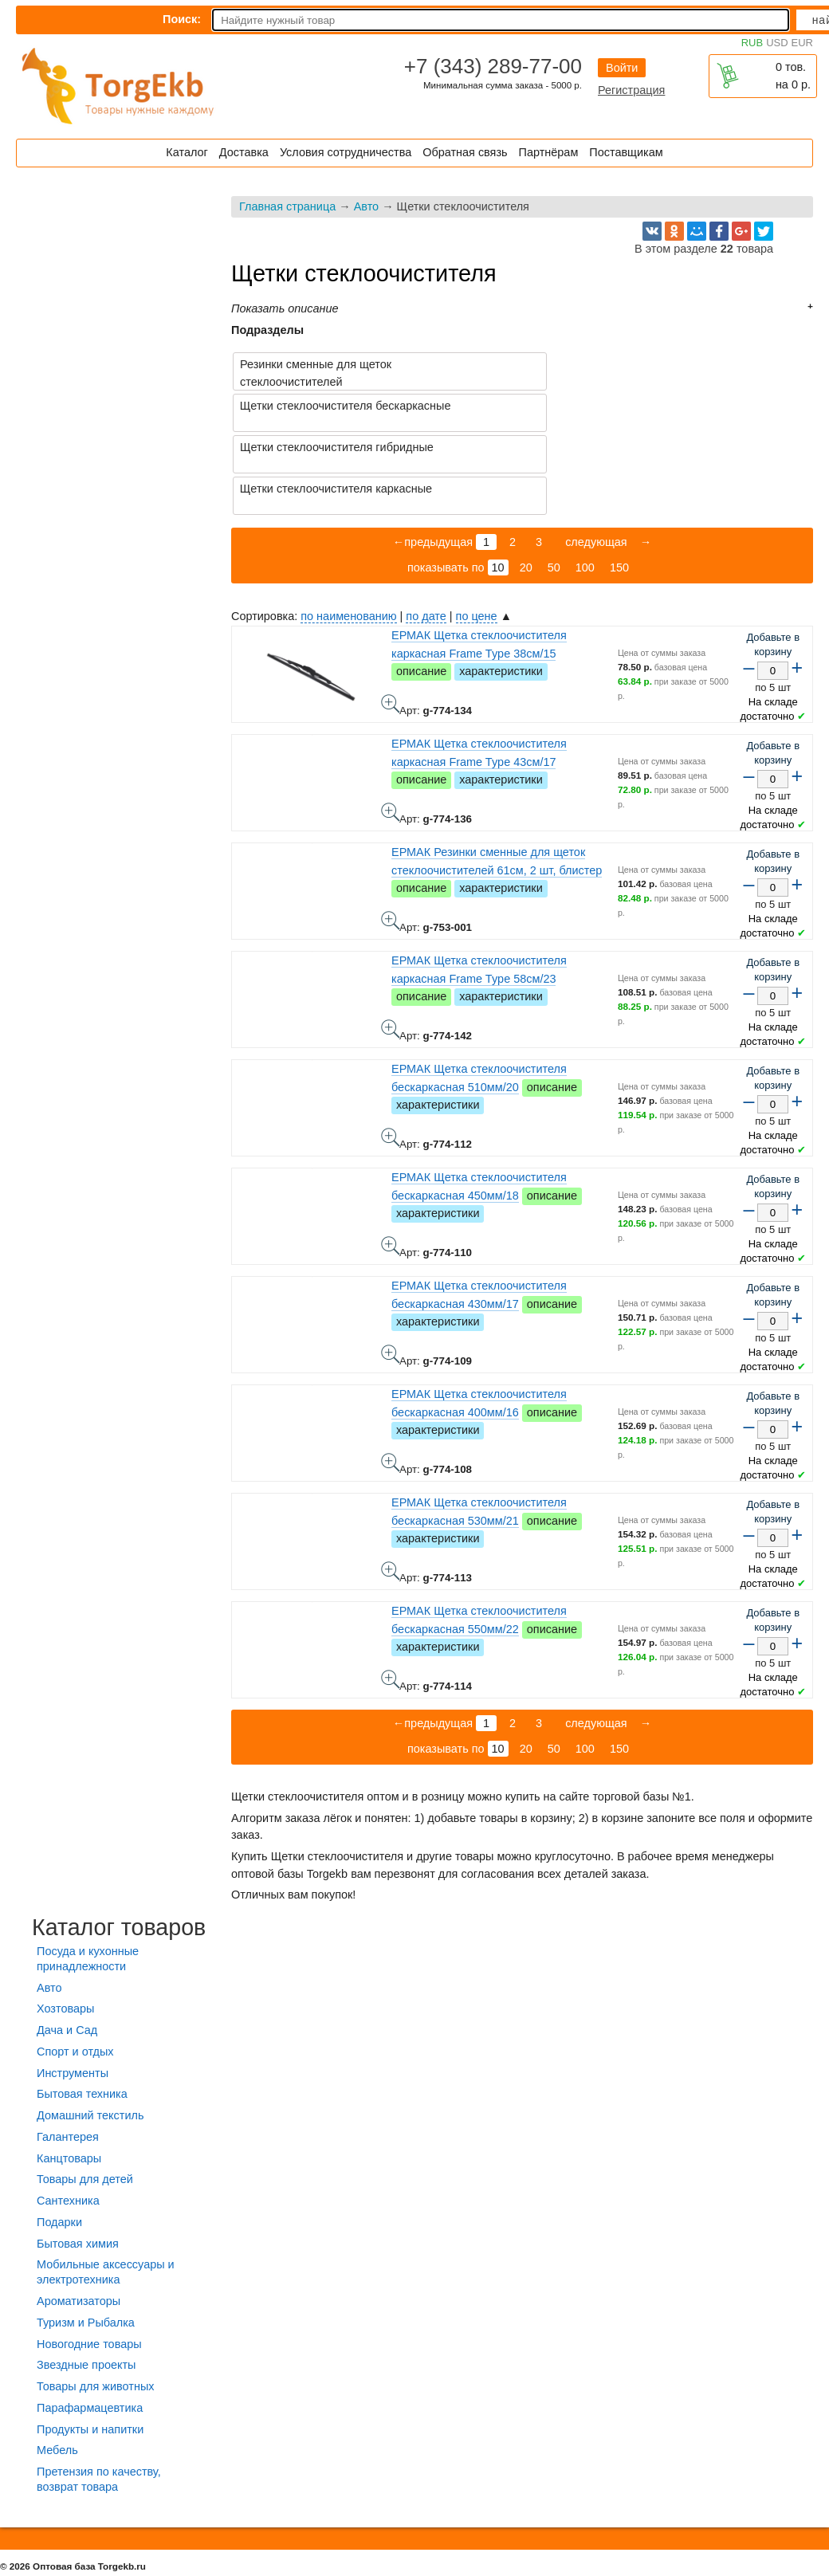  Describe the element at coordinates (186, 152) in the screenshot. I see `Каталог` at that location.